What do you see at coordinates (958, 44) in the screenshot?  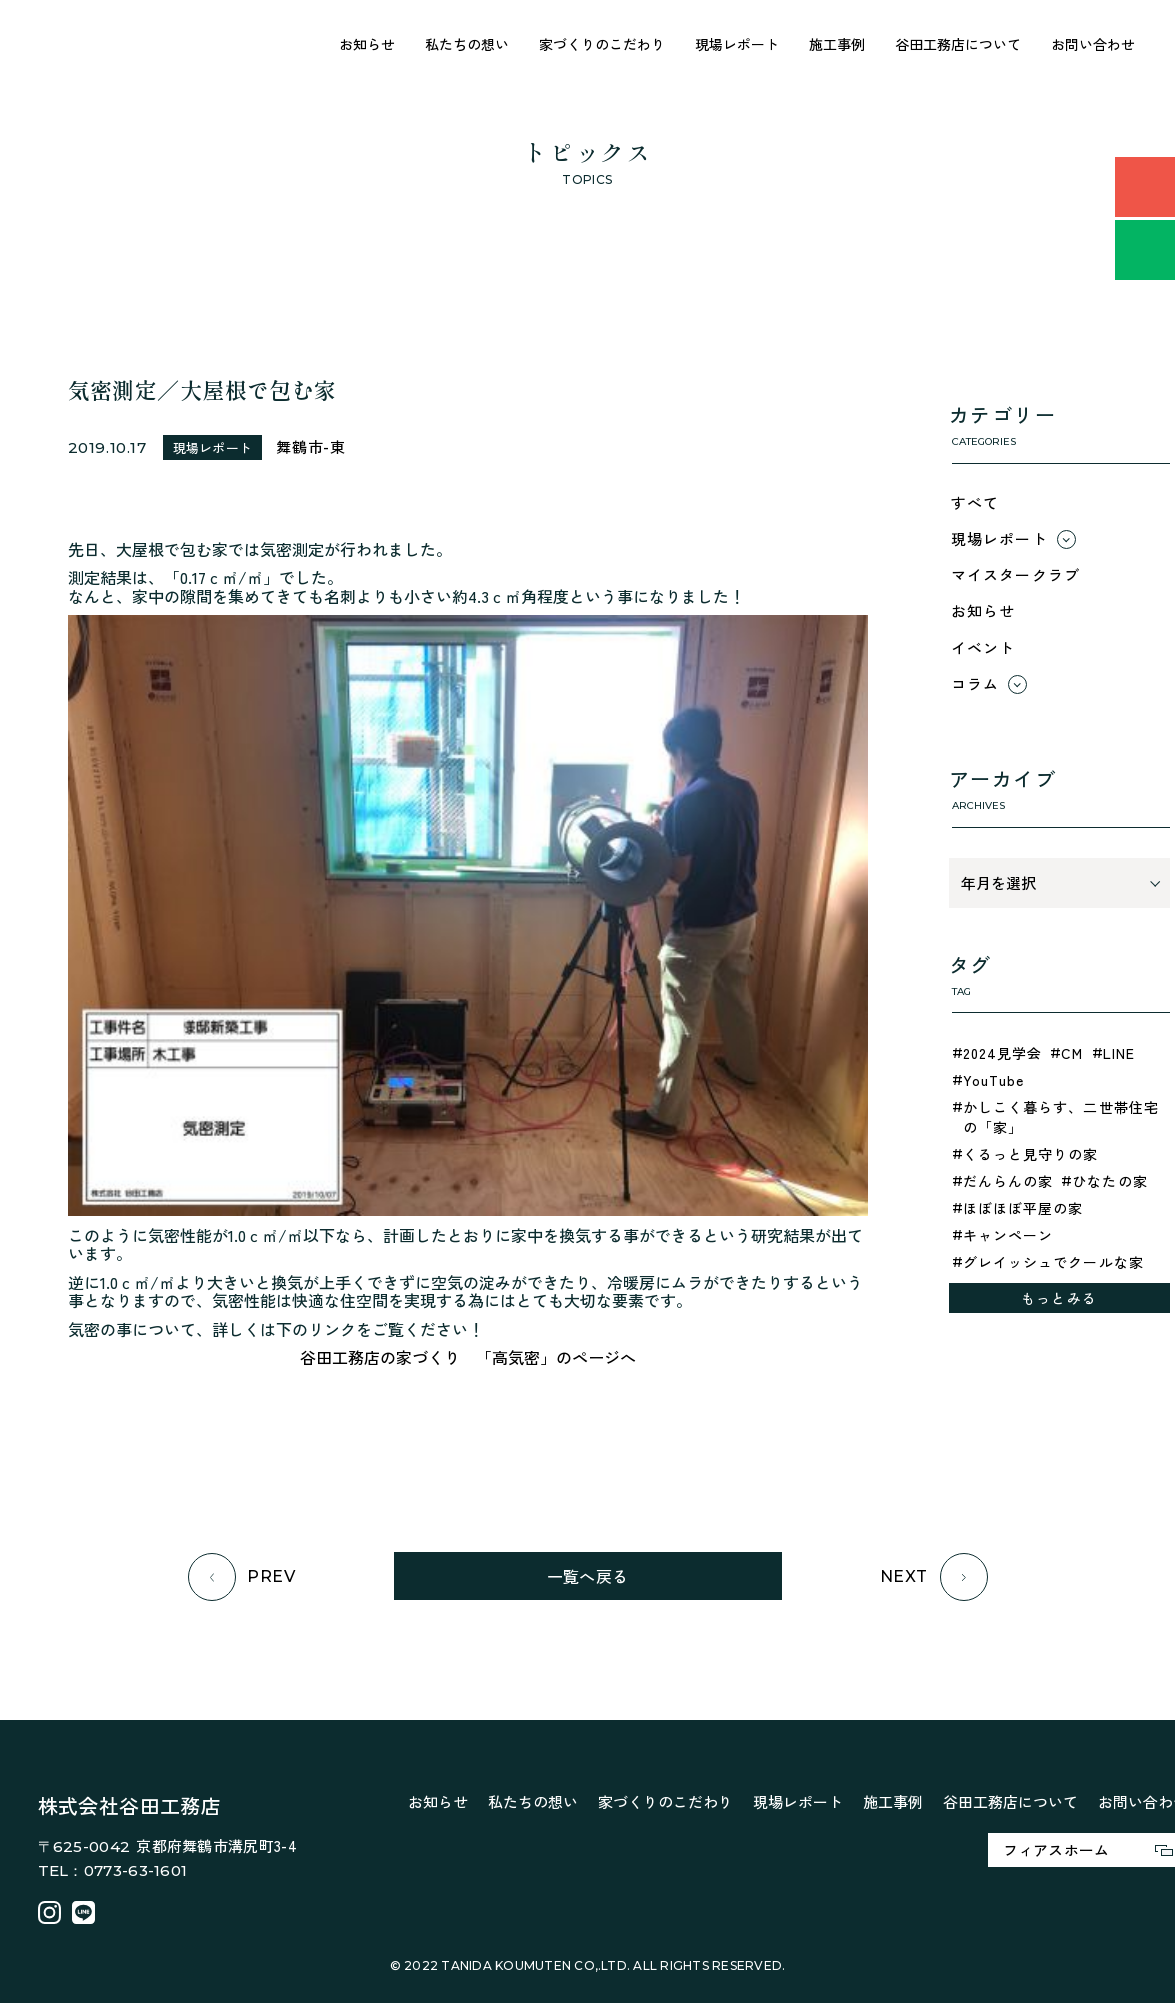 I see `谷田工務店について` at bounding box center [958, 44].